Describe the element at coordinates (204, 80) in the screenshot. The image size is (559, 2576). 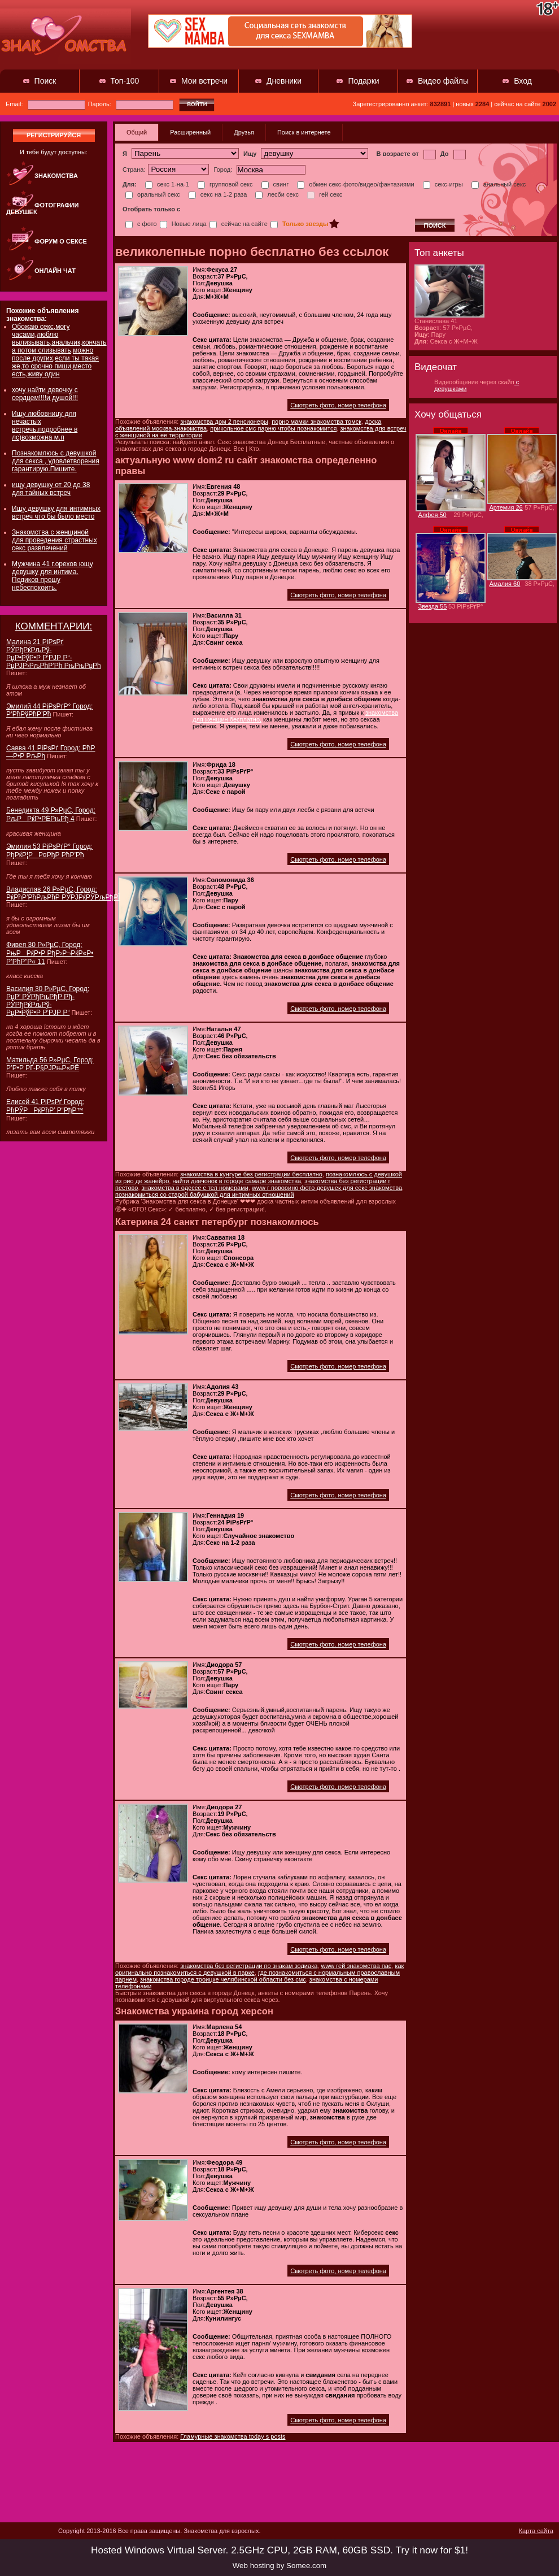
I see `Мои встречи` at that location.